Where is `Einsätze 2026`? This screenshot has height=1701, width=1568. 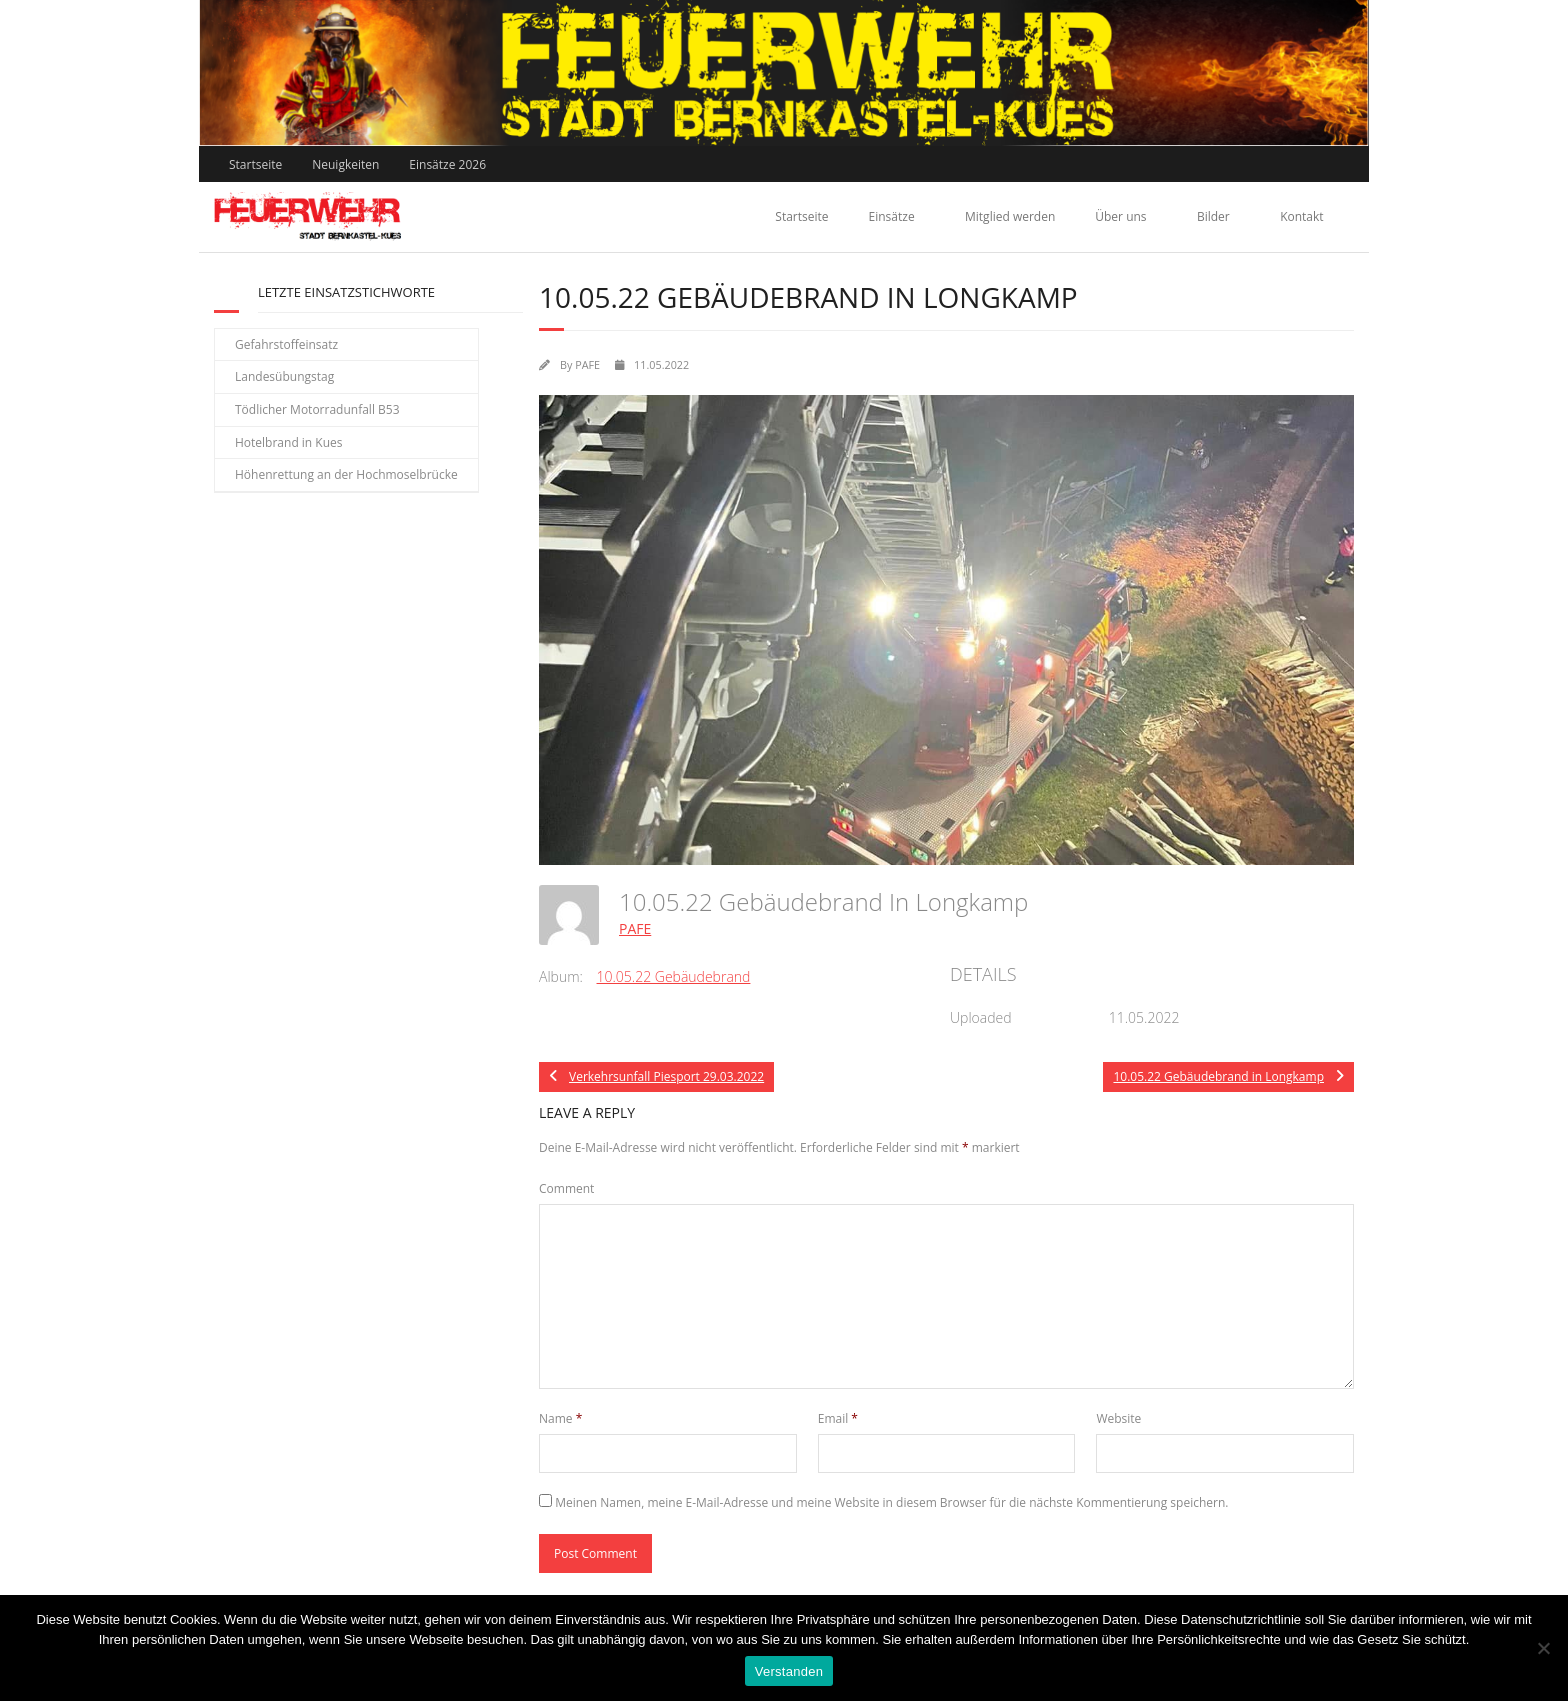
Einsätze 2026 is located at coordinates (447, 164).